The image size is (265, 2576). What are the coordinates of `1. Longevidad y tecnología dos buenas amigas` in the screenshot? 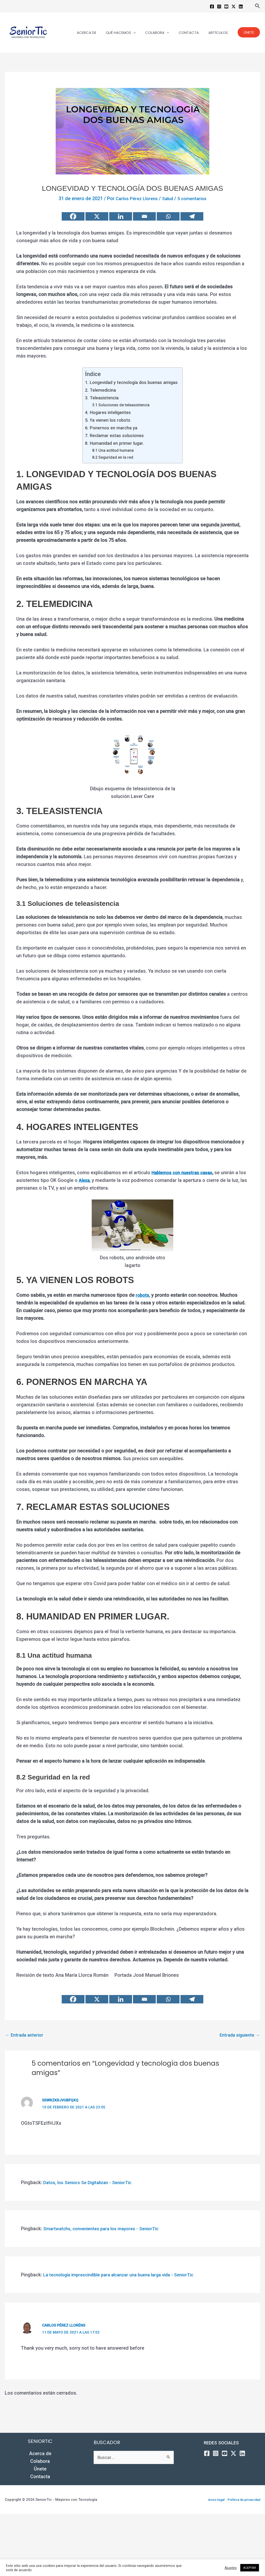 It's located at (131, 382).